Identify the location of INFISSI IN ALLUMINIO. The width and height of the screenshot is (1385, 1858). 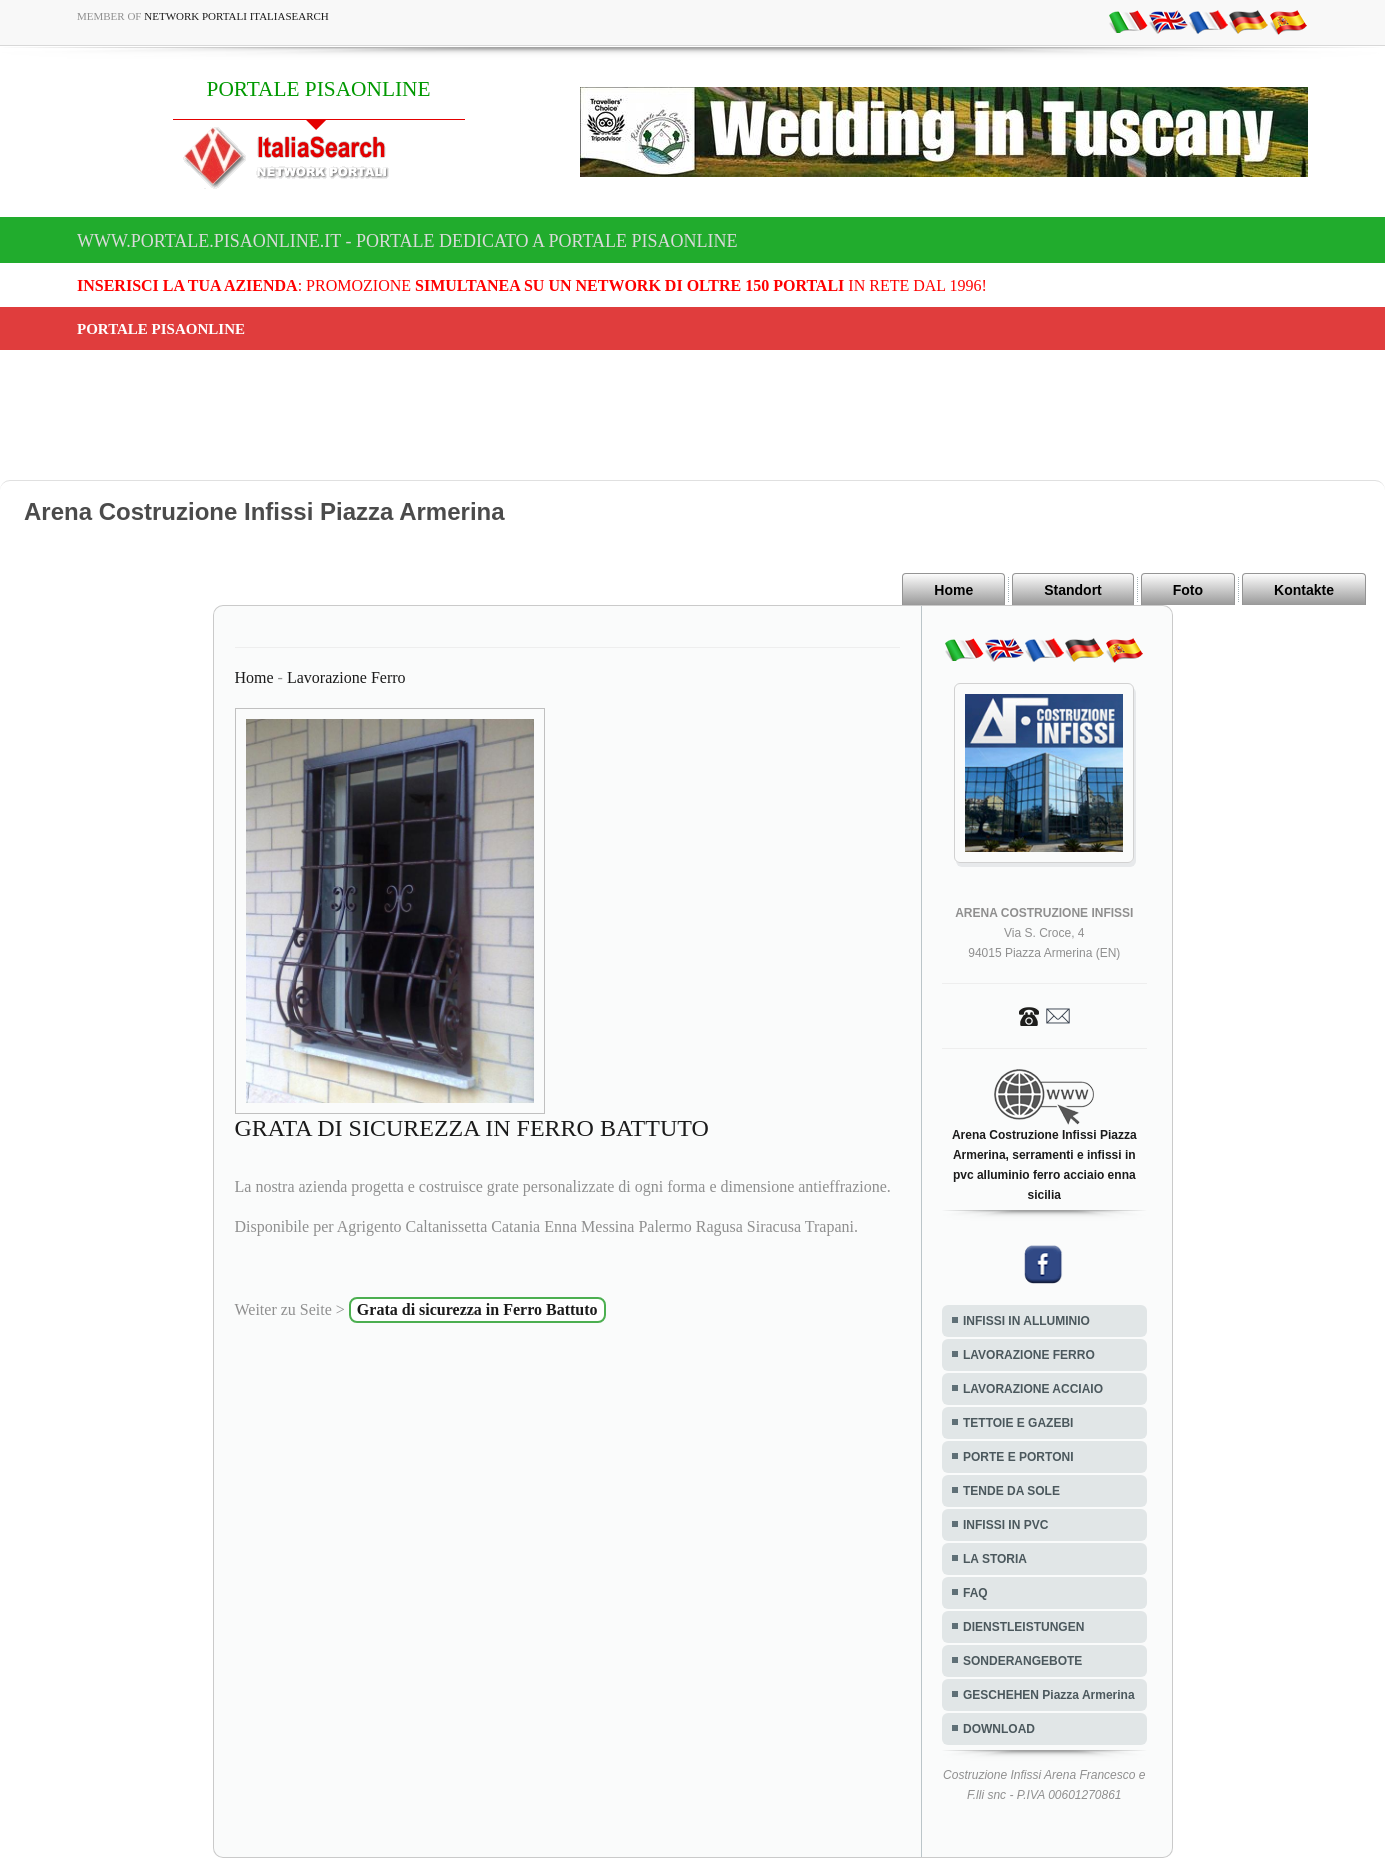
(1026, 1321).